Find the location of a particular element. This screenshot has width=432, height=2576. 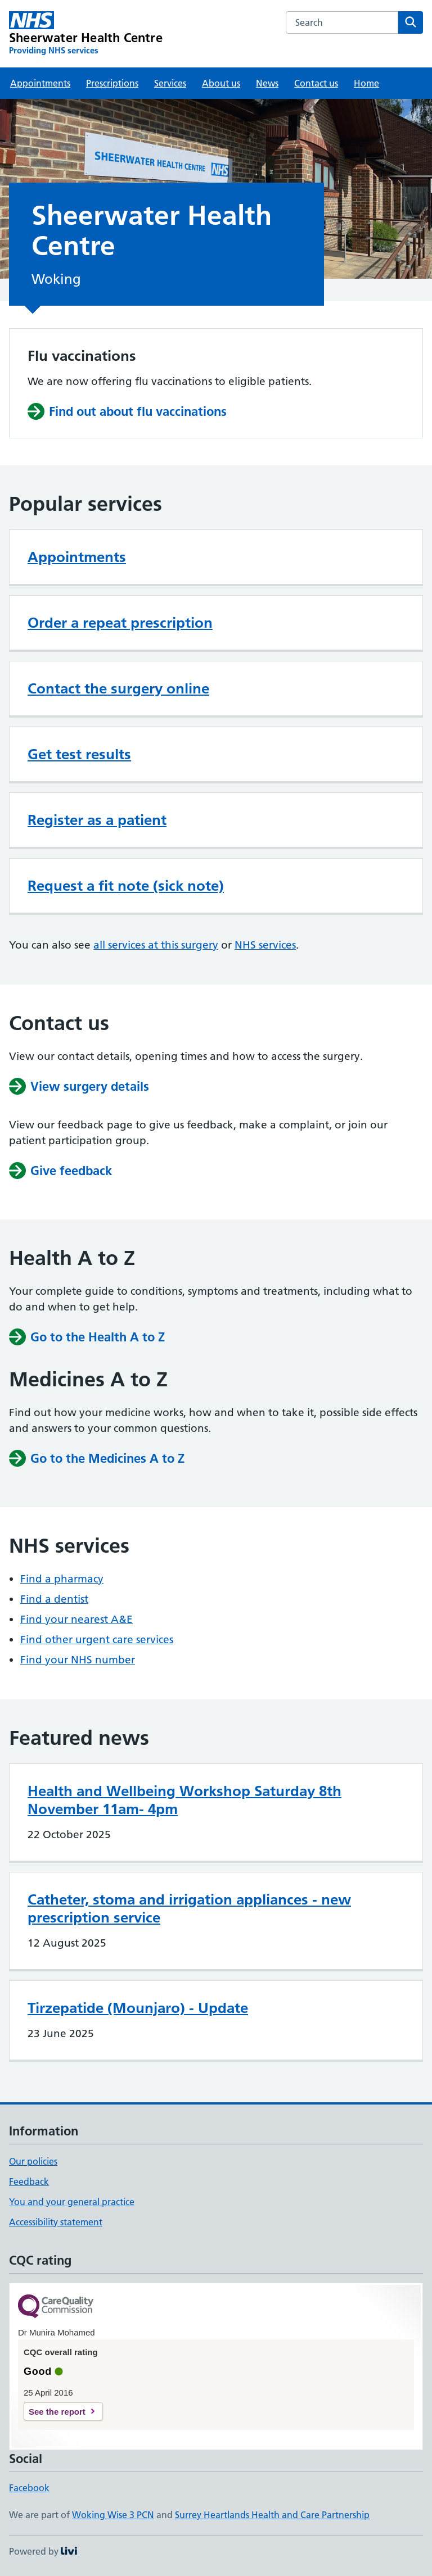

Contact us is located at coordinates (316, 83).